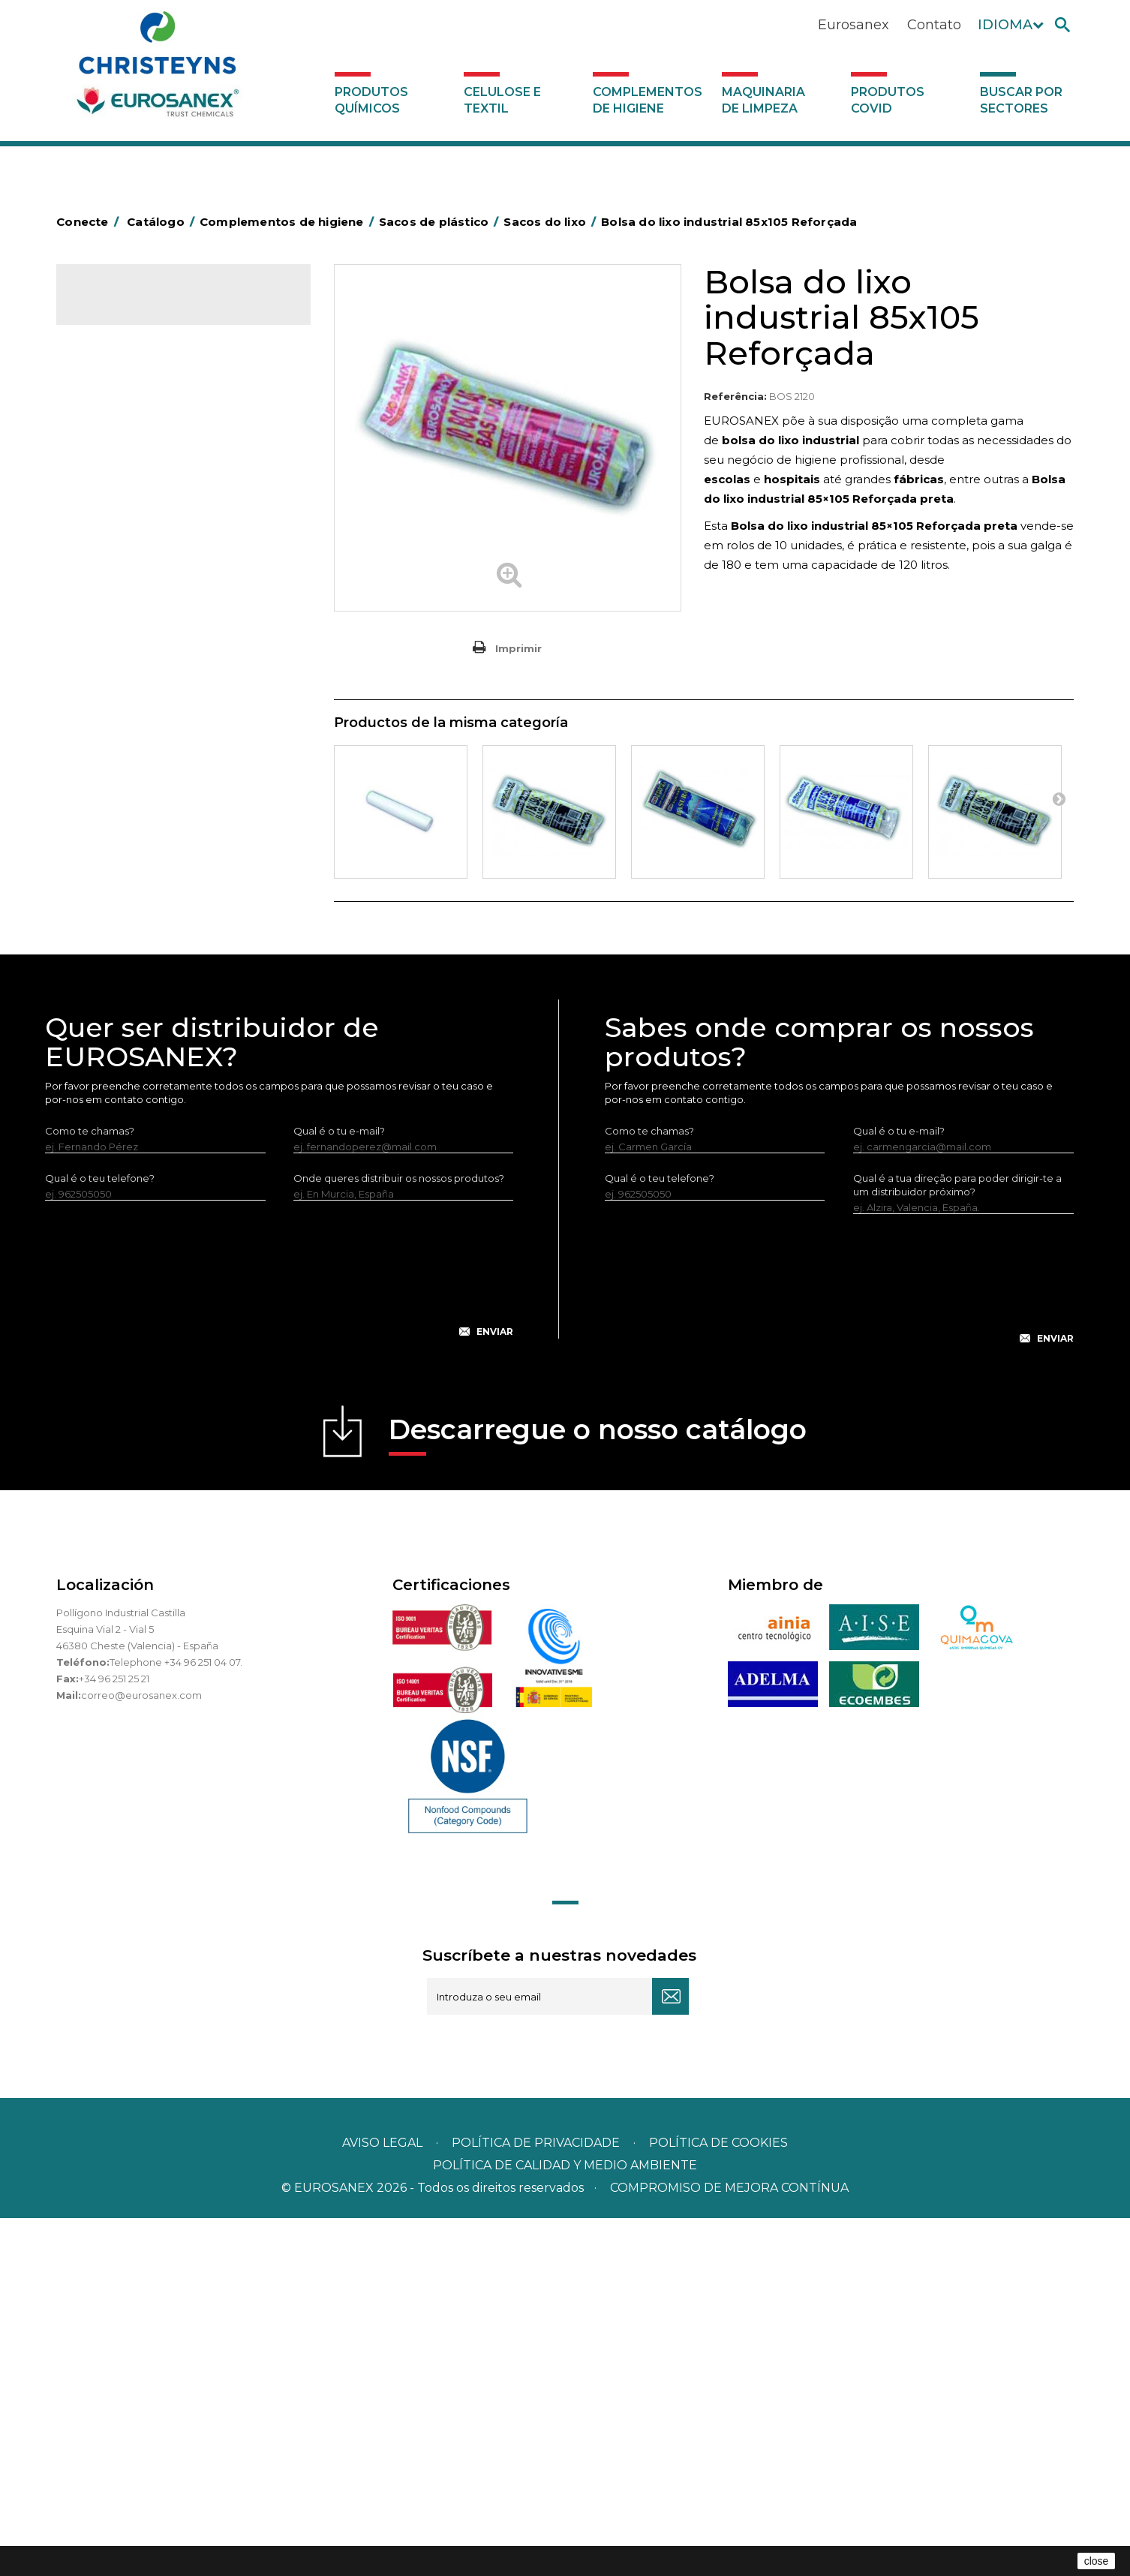  Describe the element at coordinates (130, 669) in the screenshot. I see `Carros de limpeza` at that location.